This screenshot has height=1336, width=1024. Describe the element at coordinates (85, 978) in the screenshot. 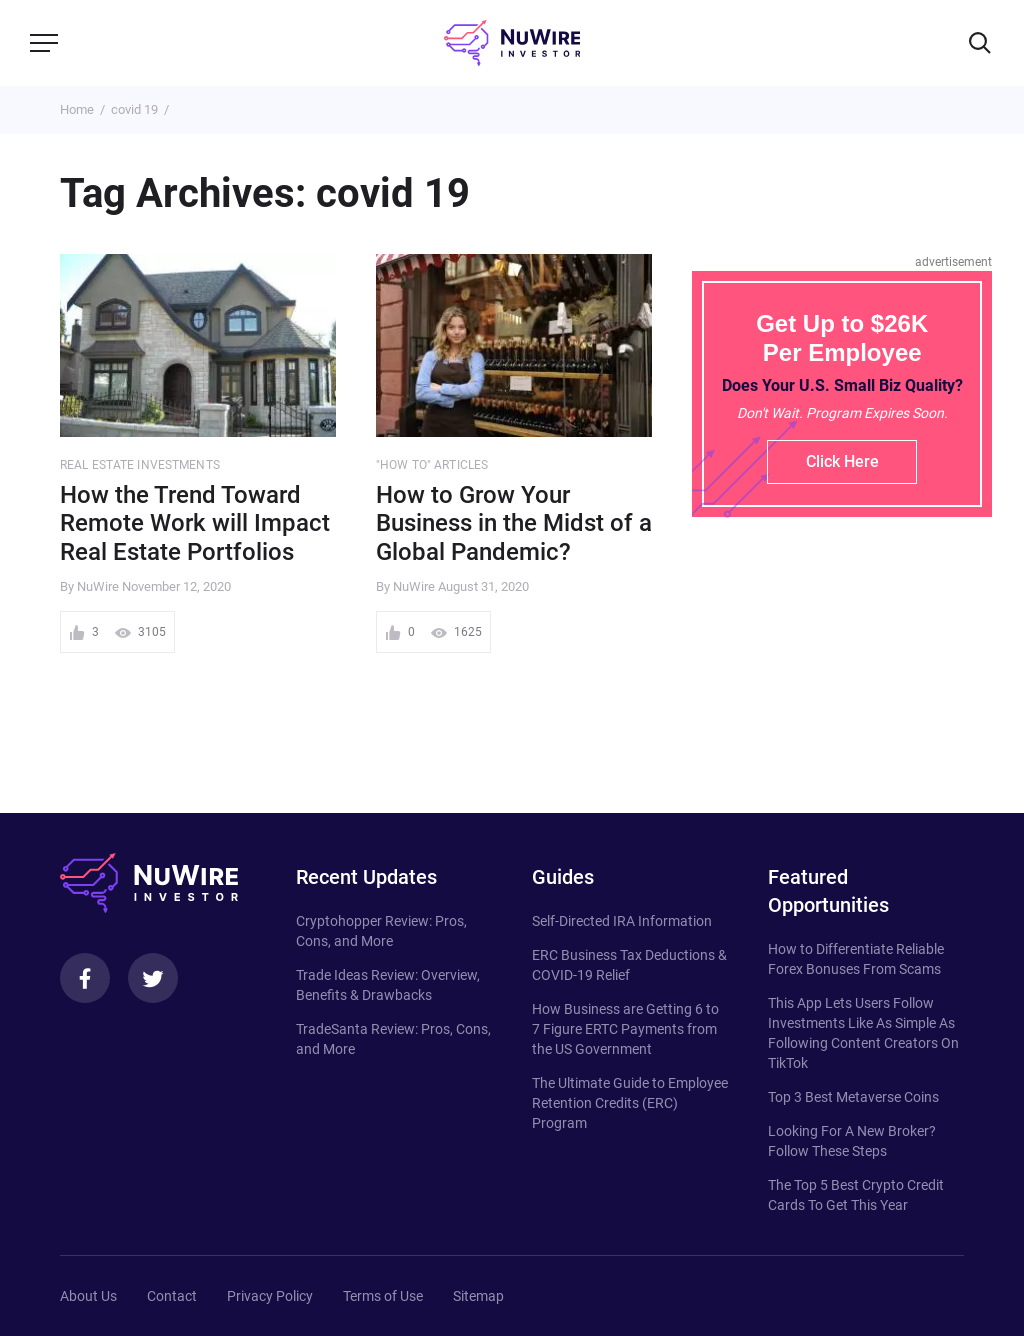

I see `[Facebook]` at that location.